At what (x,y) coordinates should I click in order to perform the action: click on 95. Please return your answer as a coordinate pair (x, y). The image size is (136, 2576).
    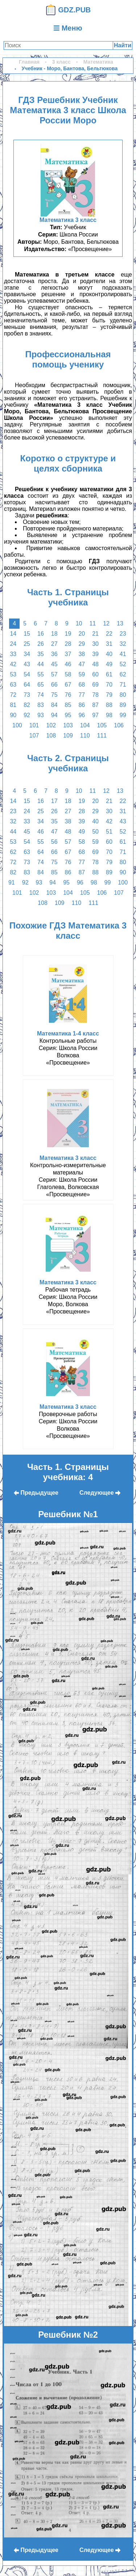
    Looking at the image, I should click on (68, 715).